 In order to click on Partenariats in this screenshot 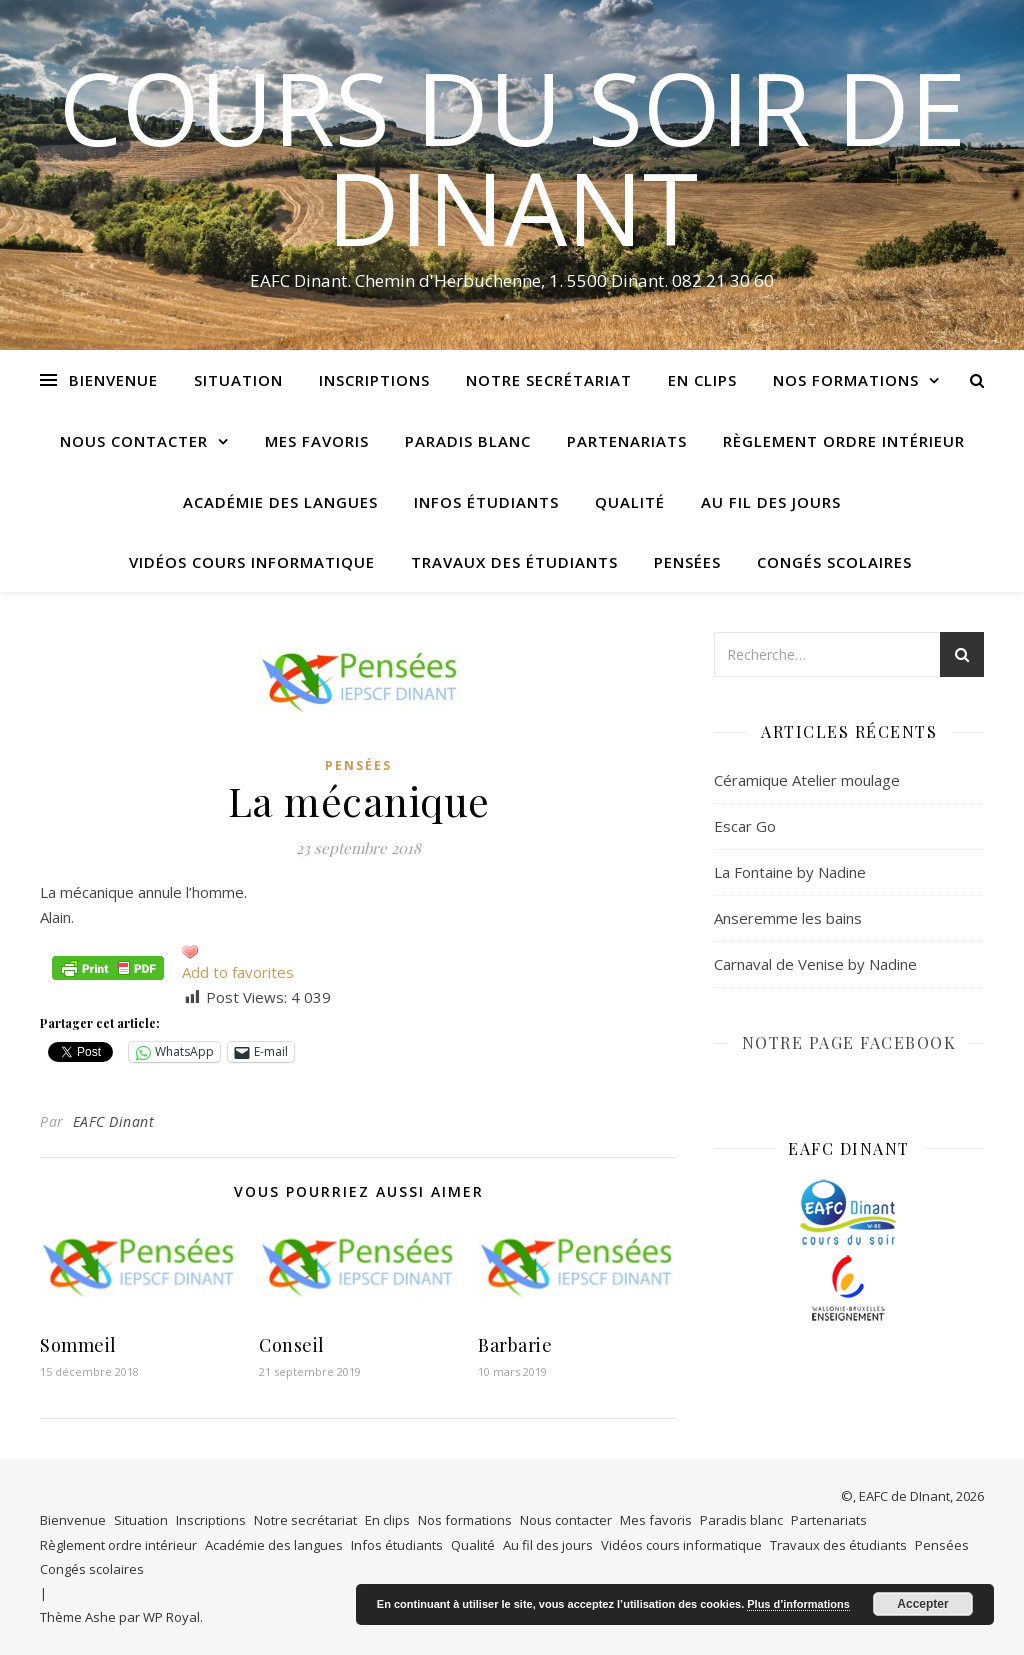, I will do `click(627, 441)`.